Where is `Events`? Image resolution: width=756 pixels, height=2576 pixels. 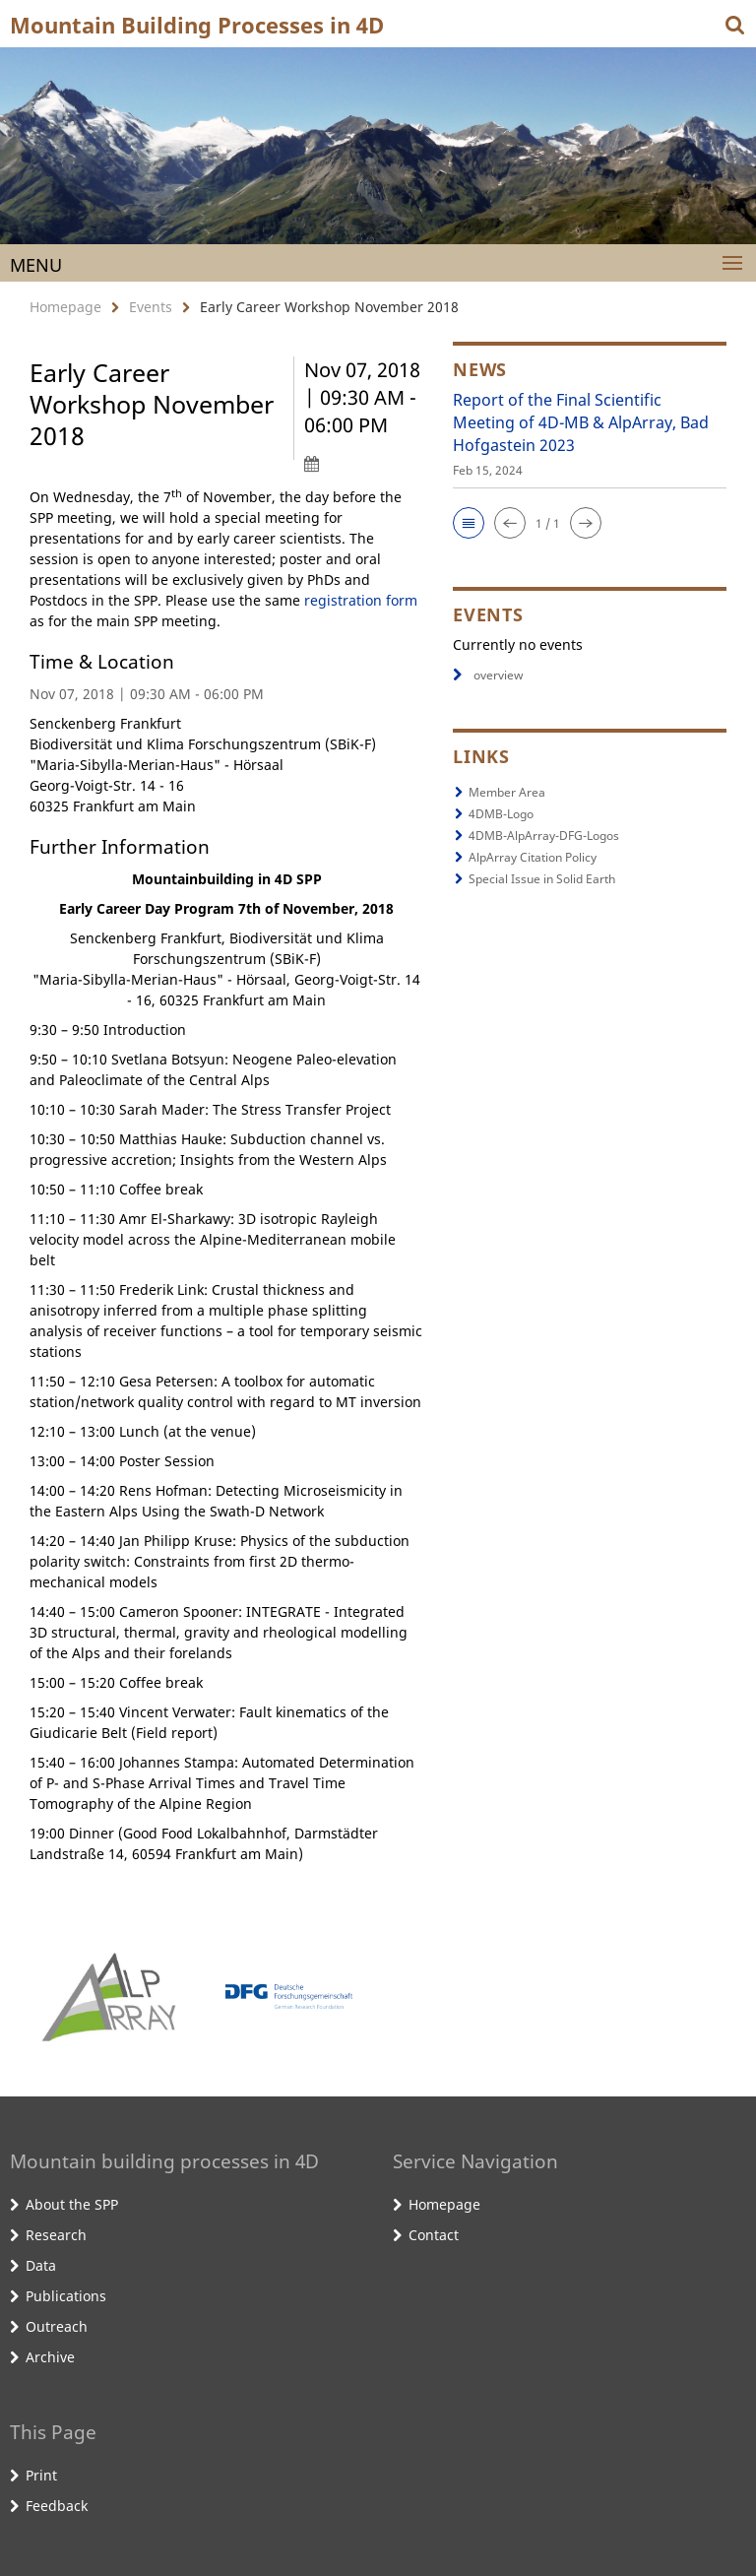
Events is located at coordinates (150, 306).